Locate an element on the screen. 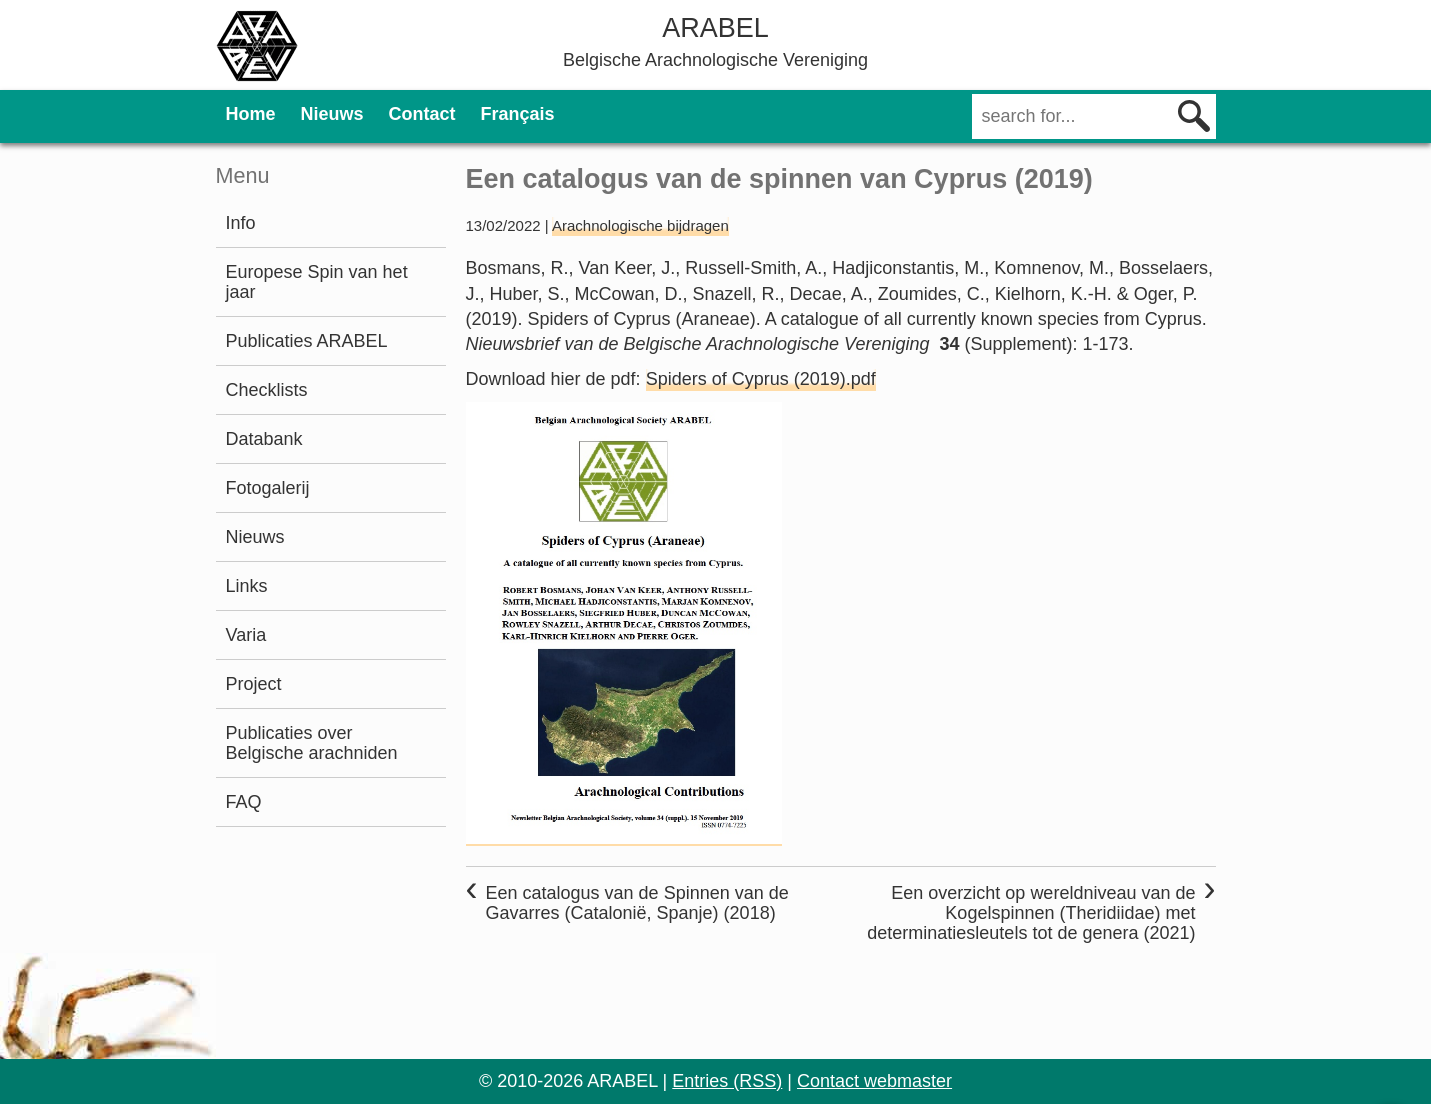  Links is located at coordinates (247, 586).